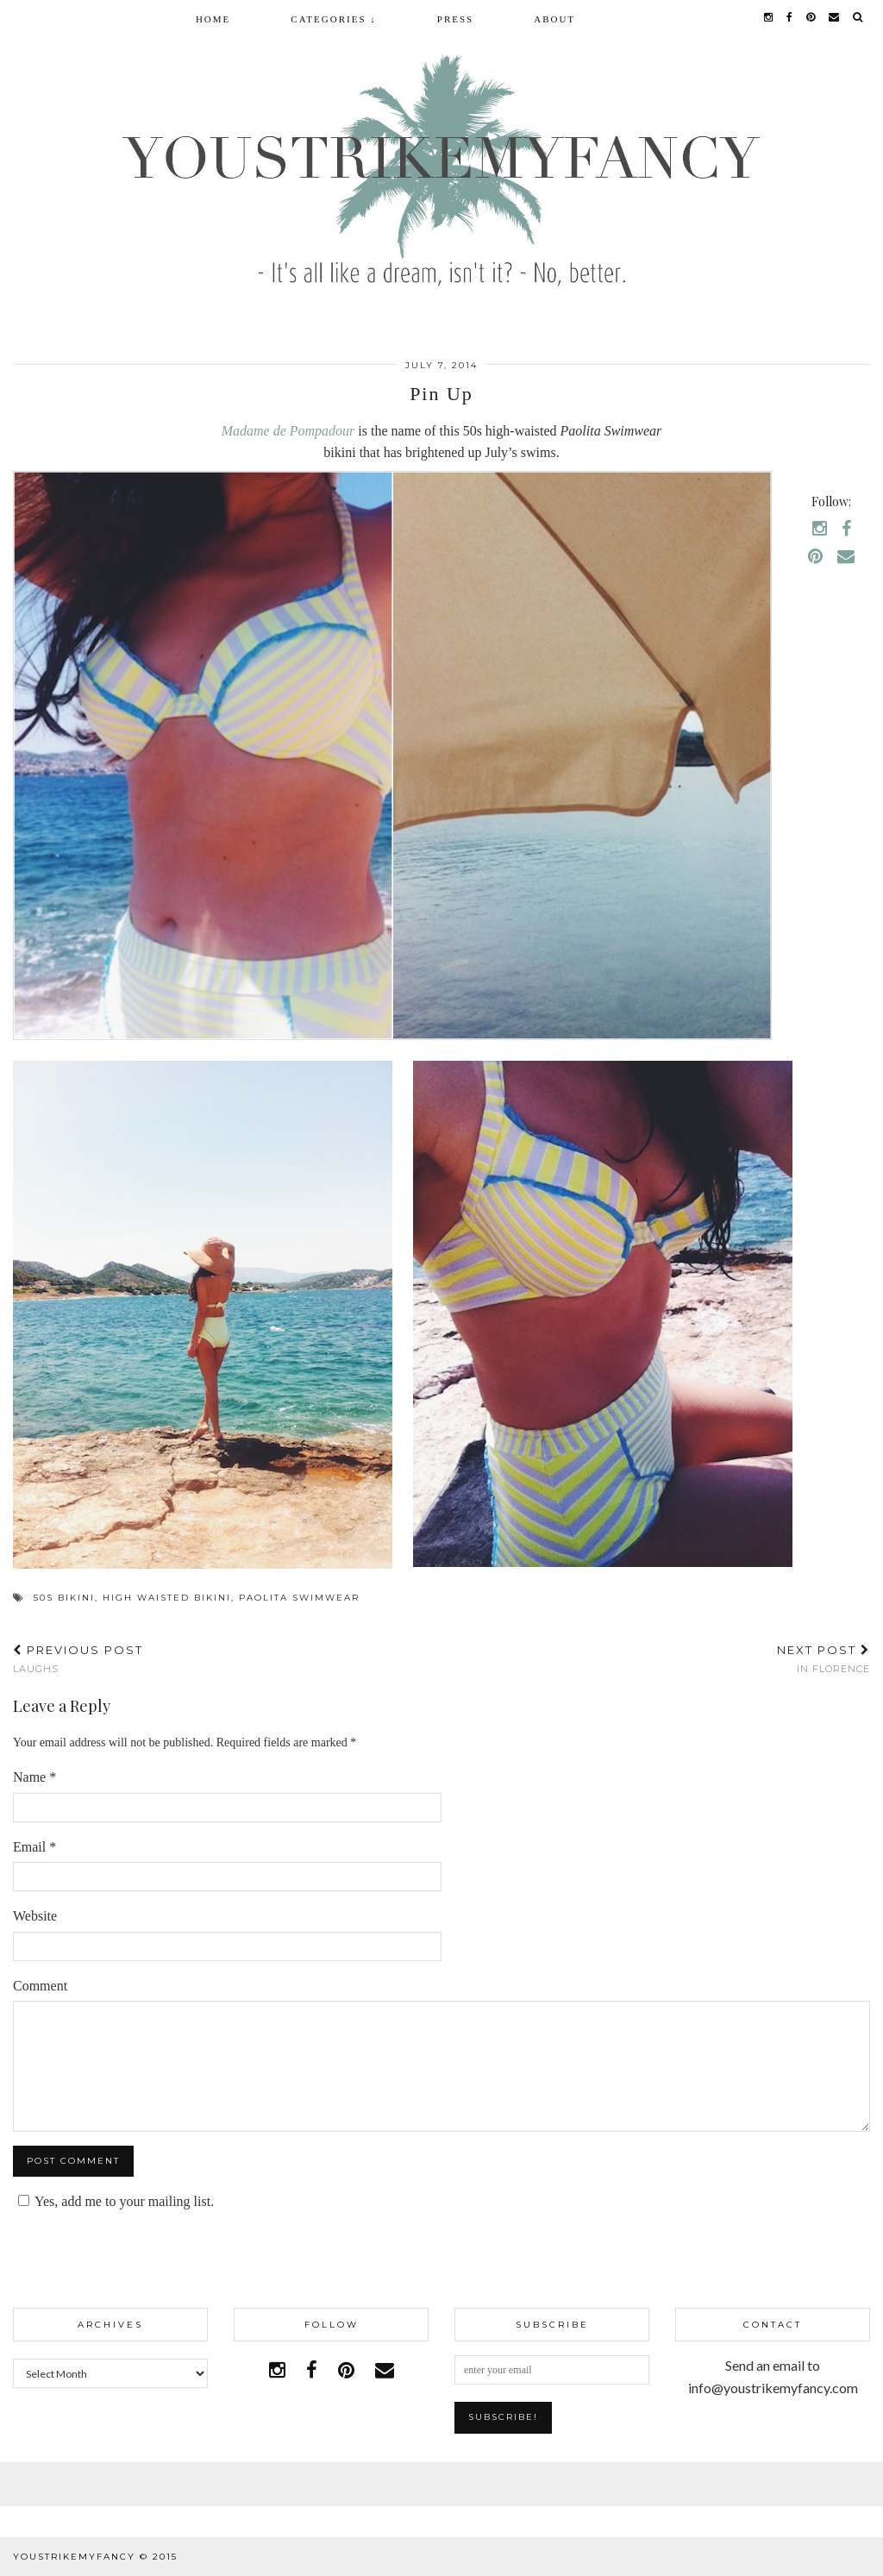  I want to click on Comment, so click(40, 1985).